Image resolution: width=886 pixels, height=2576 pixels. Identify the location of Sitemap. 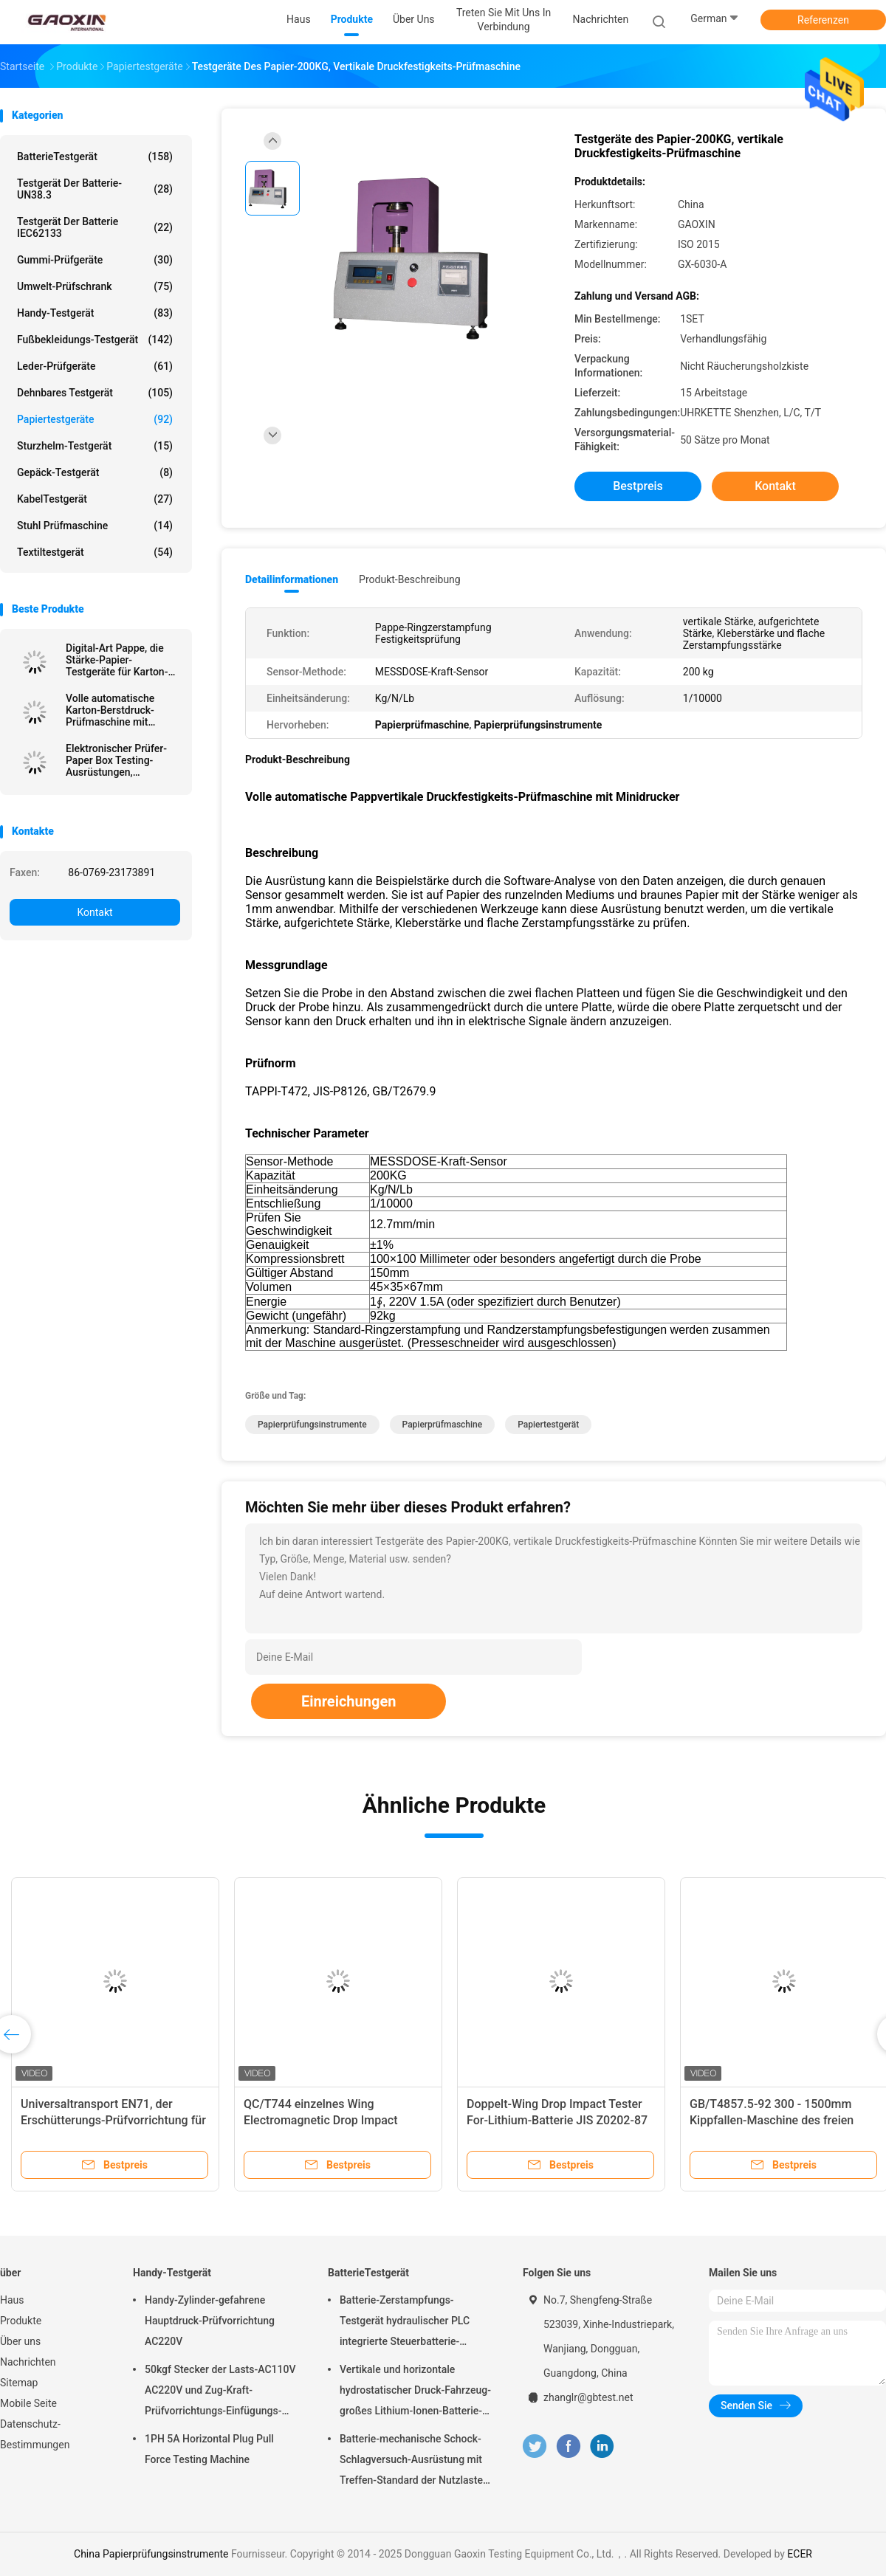
(19, 2383).